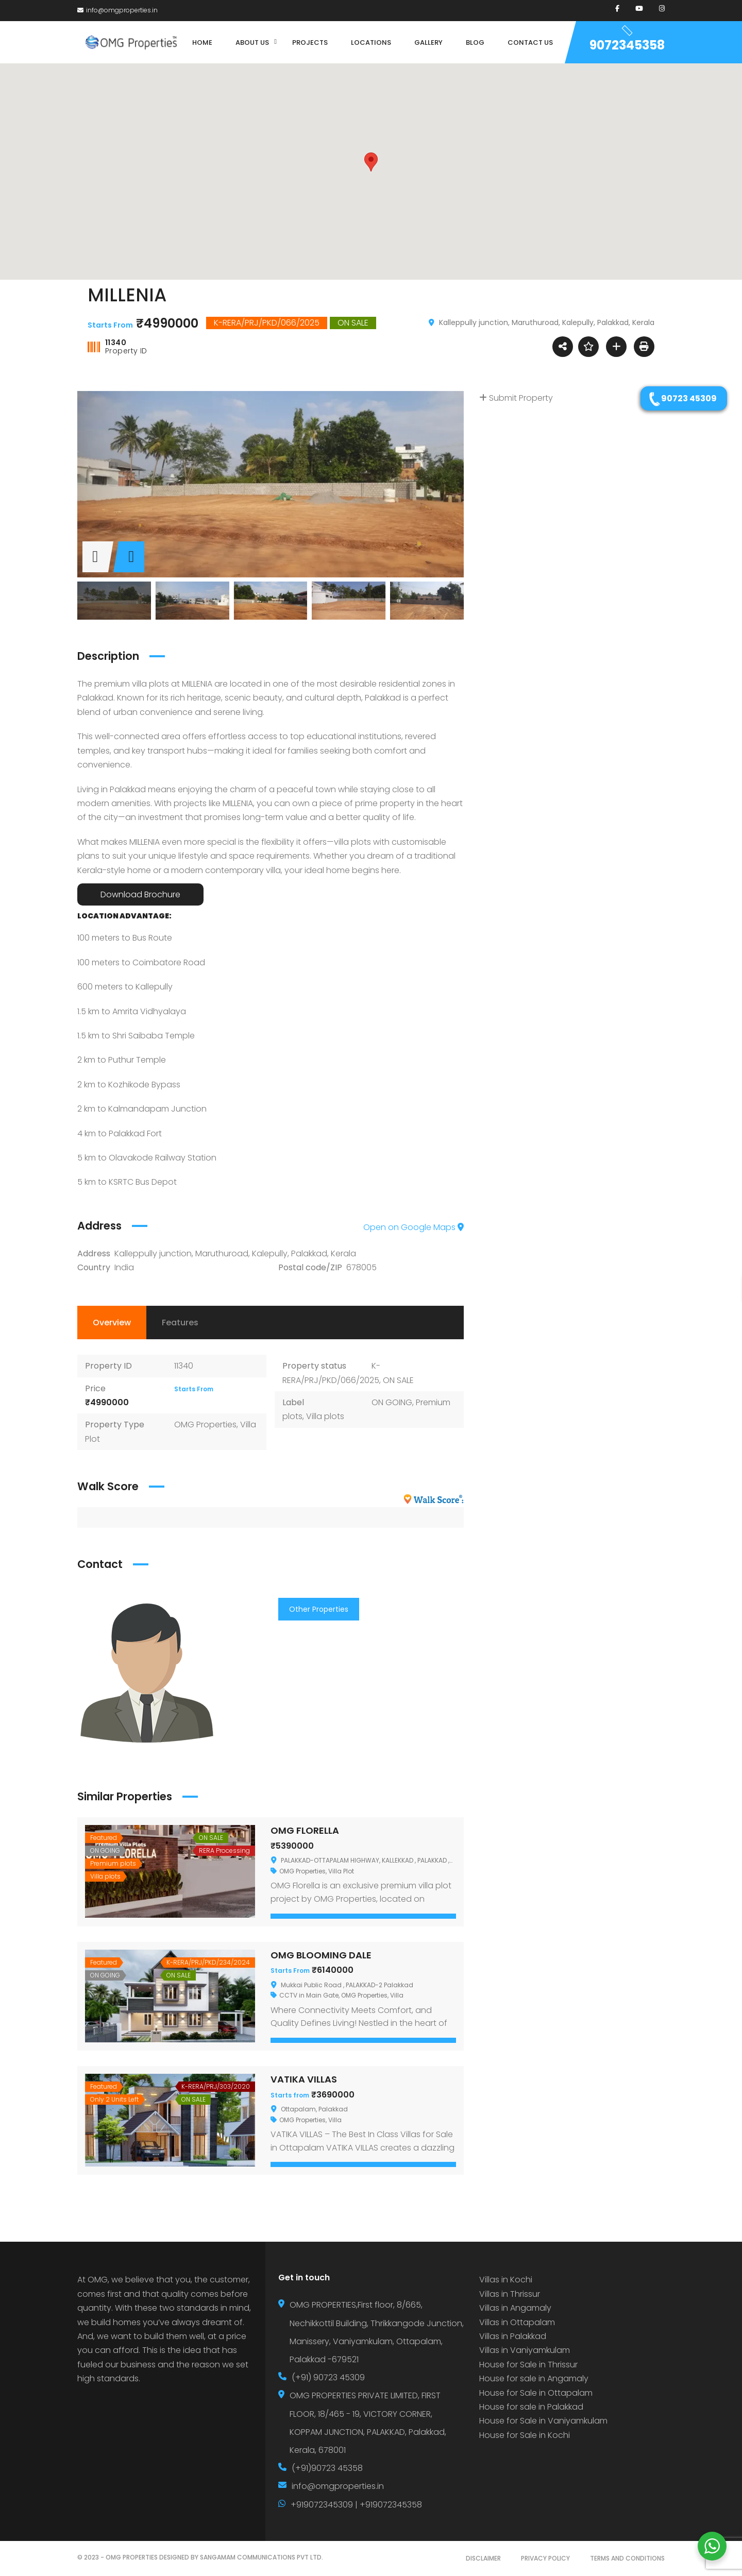  Describe the element at coordinates (531, 2407) in the screenshot. I see `House for sale in Palakkad` at that location.